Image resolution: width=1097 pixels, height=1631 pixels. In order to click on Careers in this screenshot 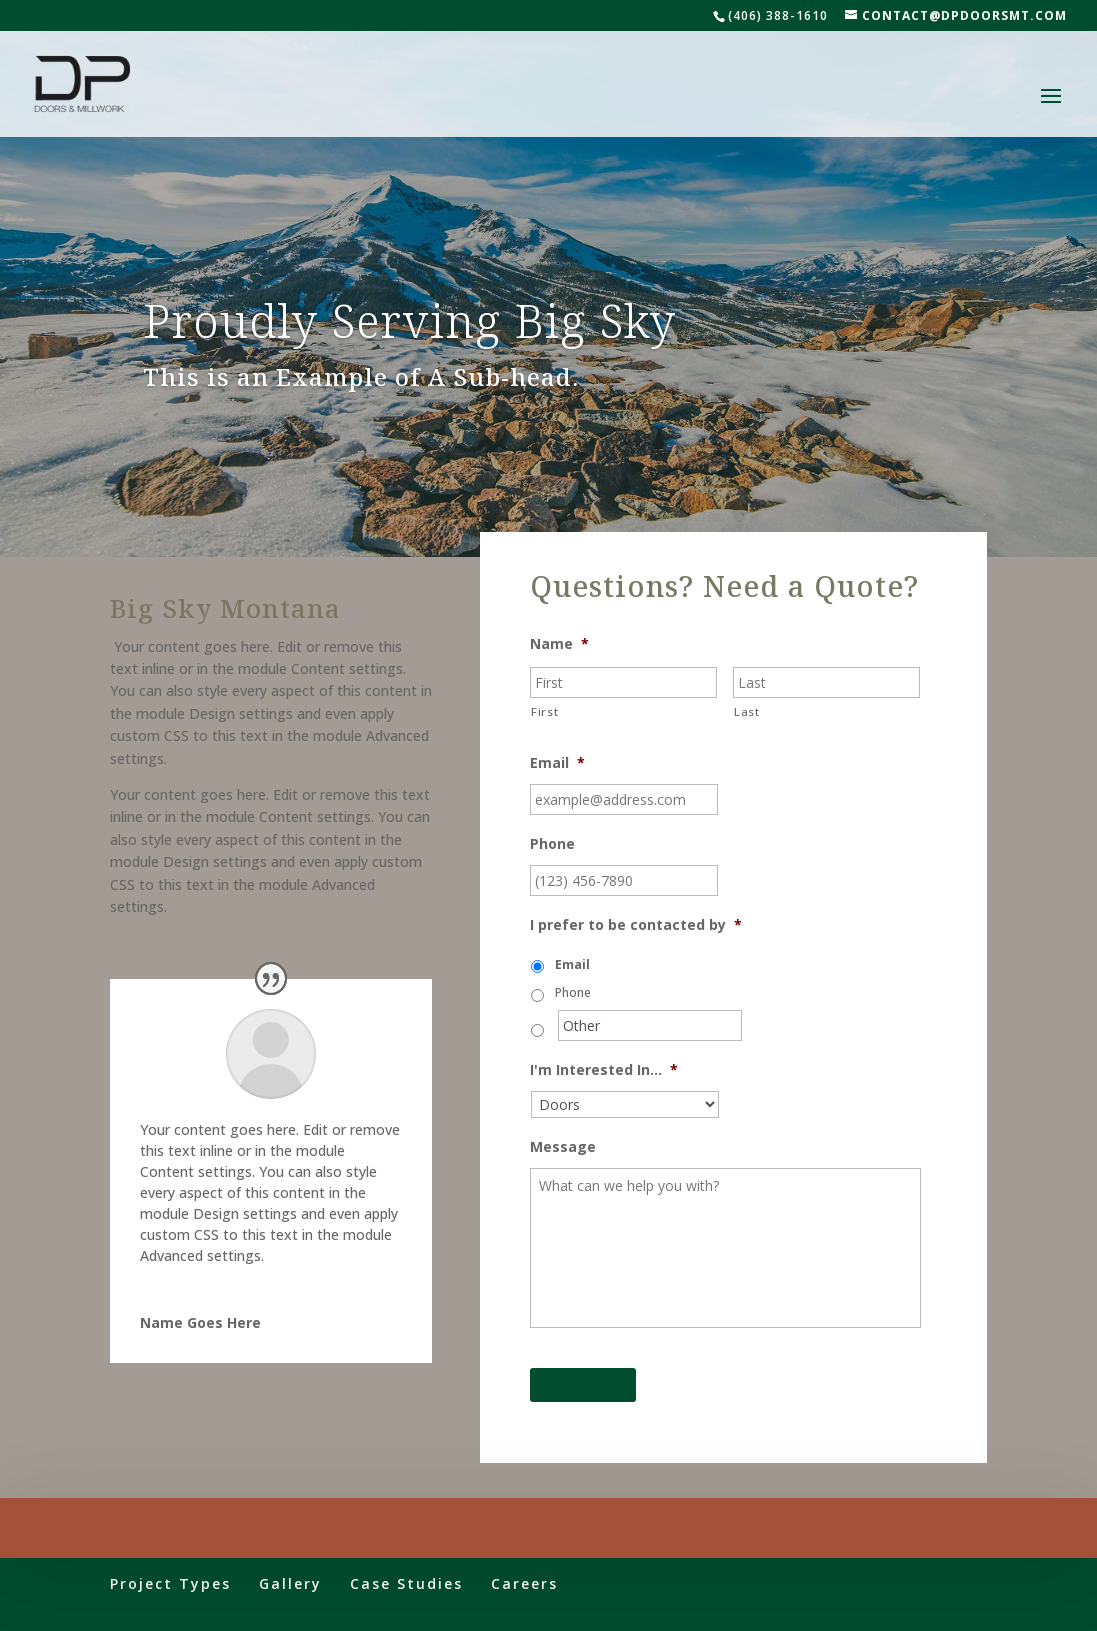, I will do `click(524, 1583)`.